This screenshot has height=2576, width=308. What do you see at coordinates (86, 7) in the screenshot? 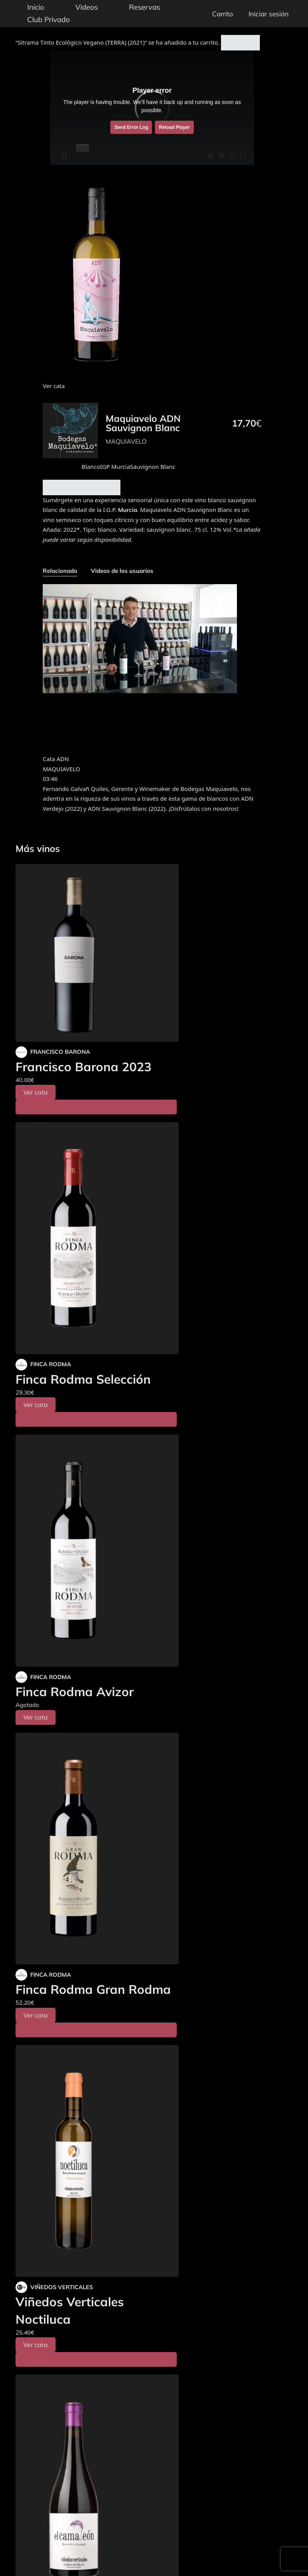
I see `Videos` at bounding box center [86, 7].